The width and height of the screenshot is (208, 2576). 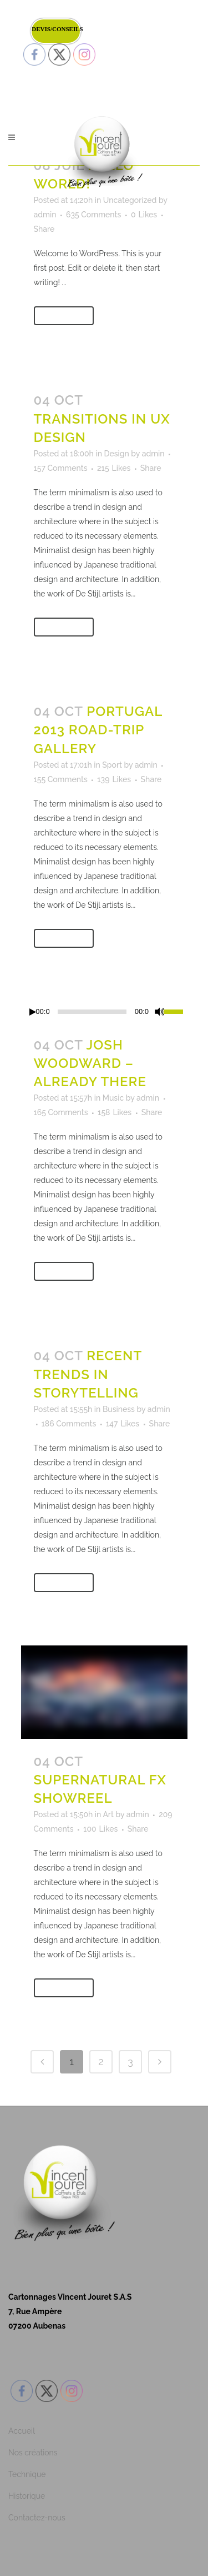 I want to click on 635 Comments, so click(x=93, y=214).